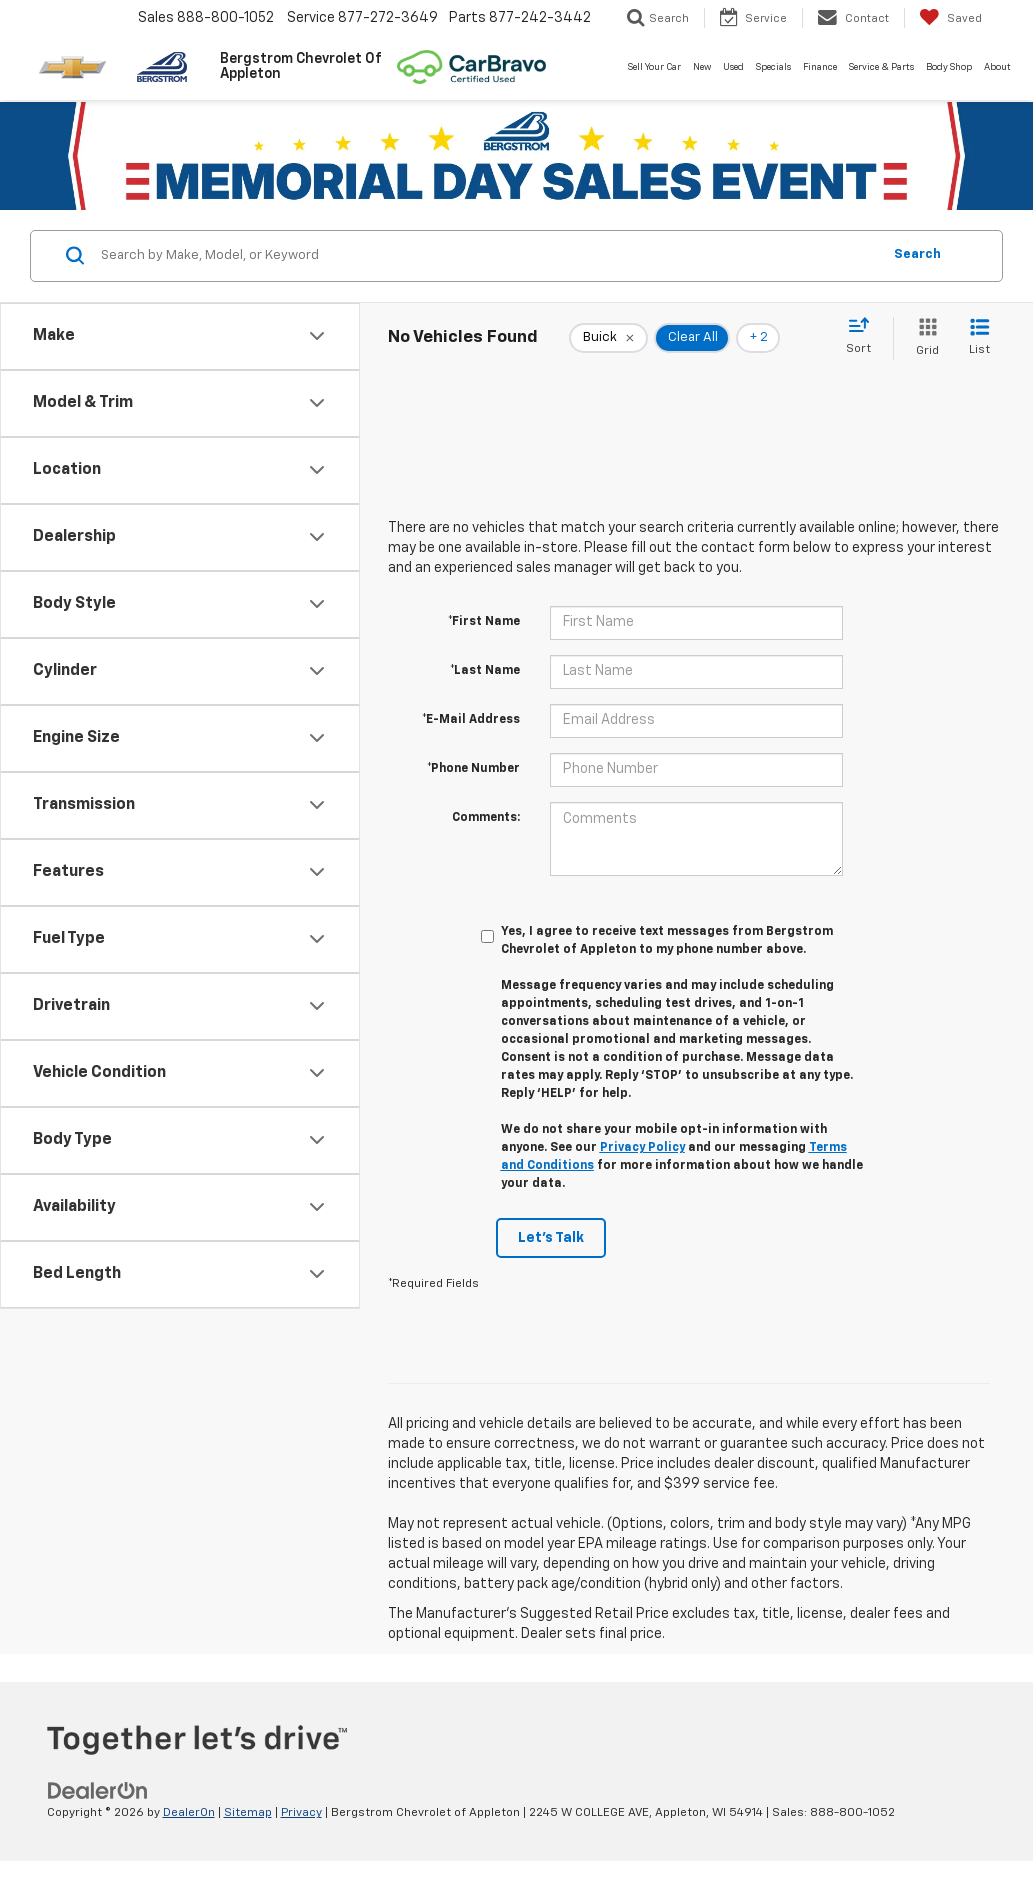 Image resolution: width=1033 pixels, height=1881 pixels. I want to click on DealerOn [DealerOn Home Page], so click(189, 1813).